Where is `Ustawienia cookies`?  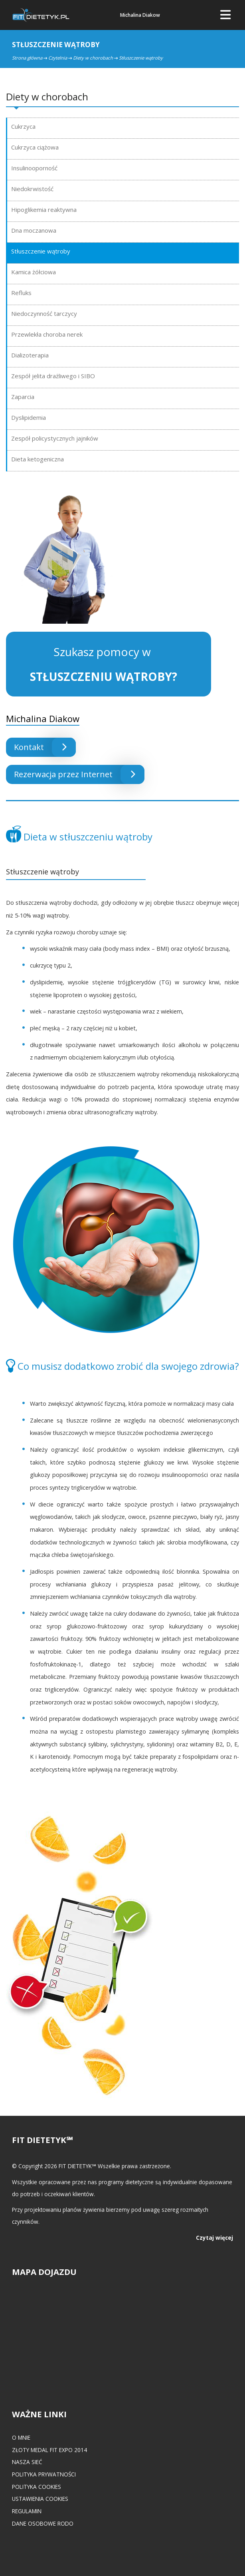
Ustawienia cookies is located at coordinates (40, 2498).